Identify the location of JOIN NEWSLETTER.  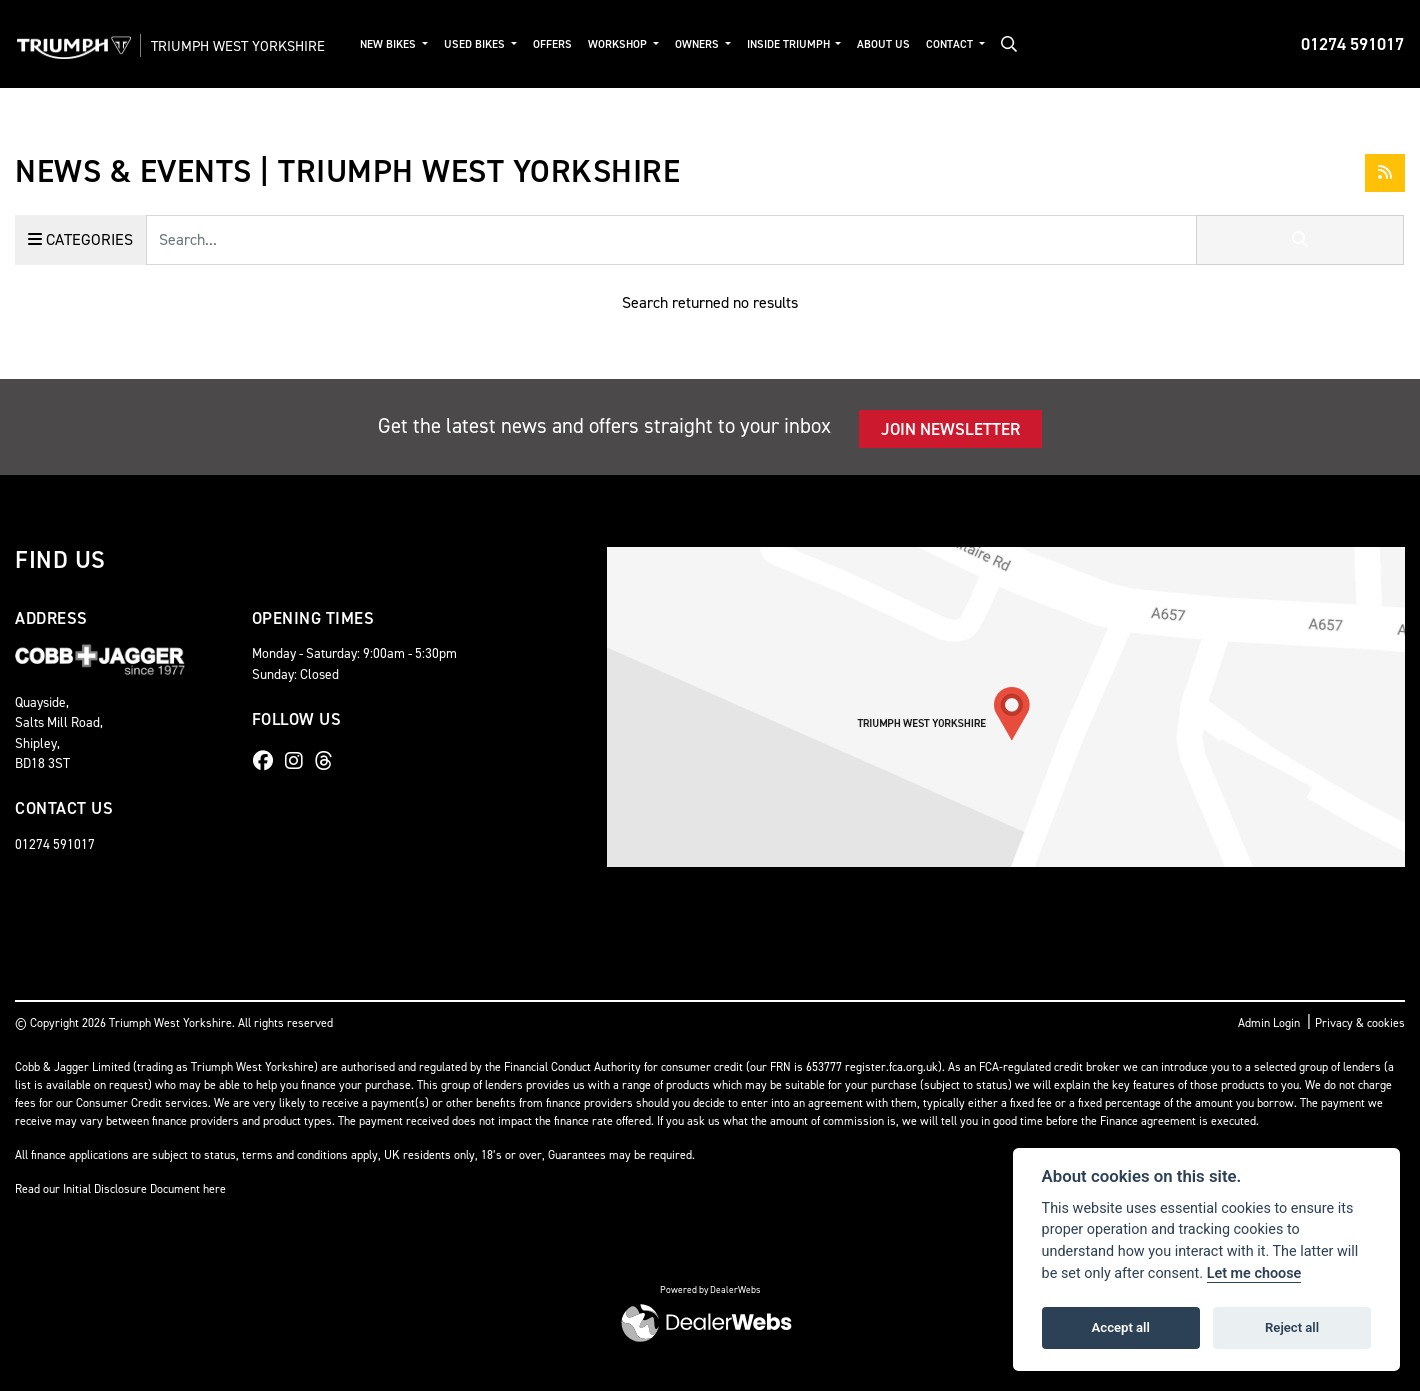
(950, 429).